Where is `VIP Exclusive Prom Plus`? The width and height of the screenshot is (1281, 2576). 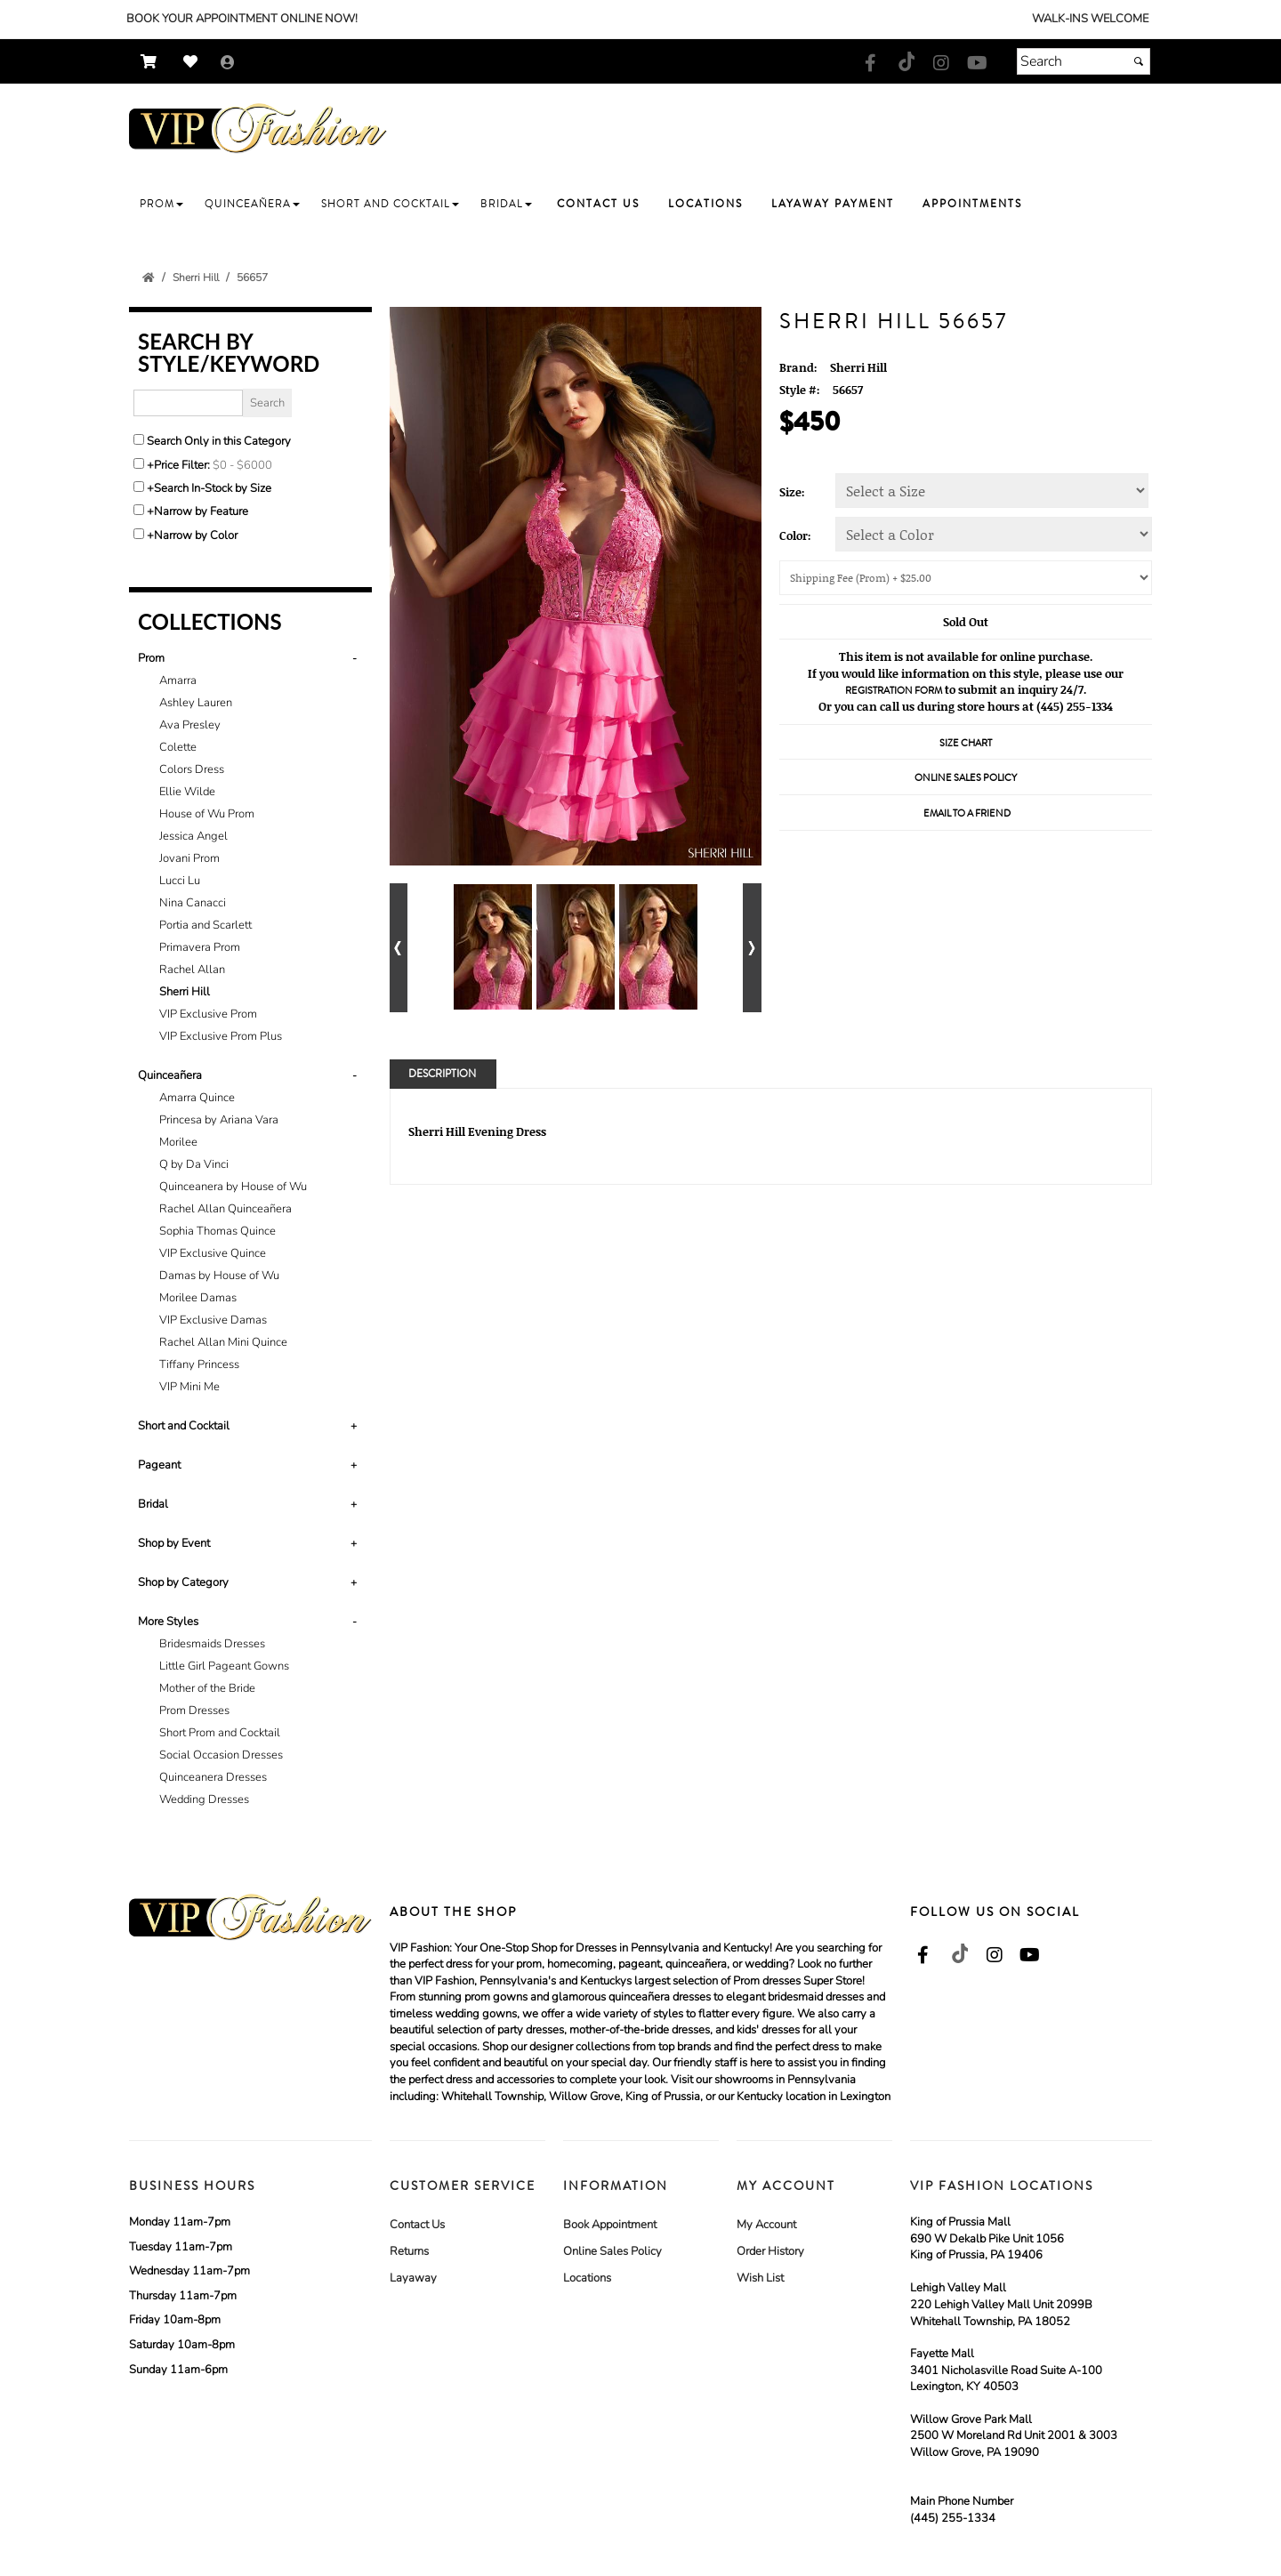
VIP Exclusive Prom Plus is located at coordinates (220, 1036).